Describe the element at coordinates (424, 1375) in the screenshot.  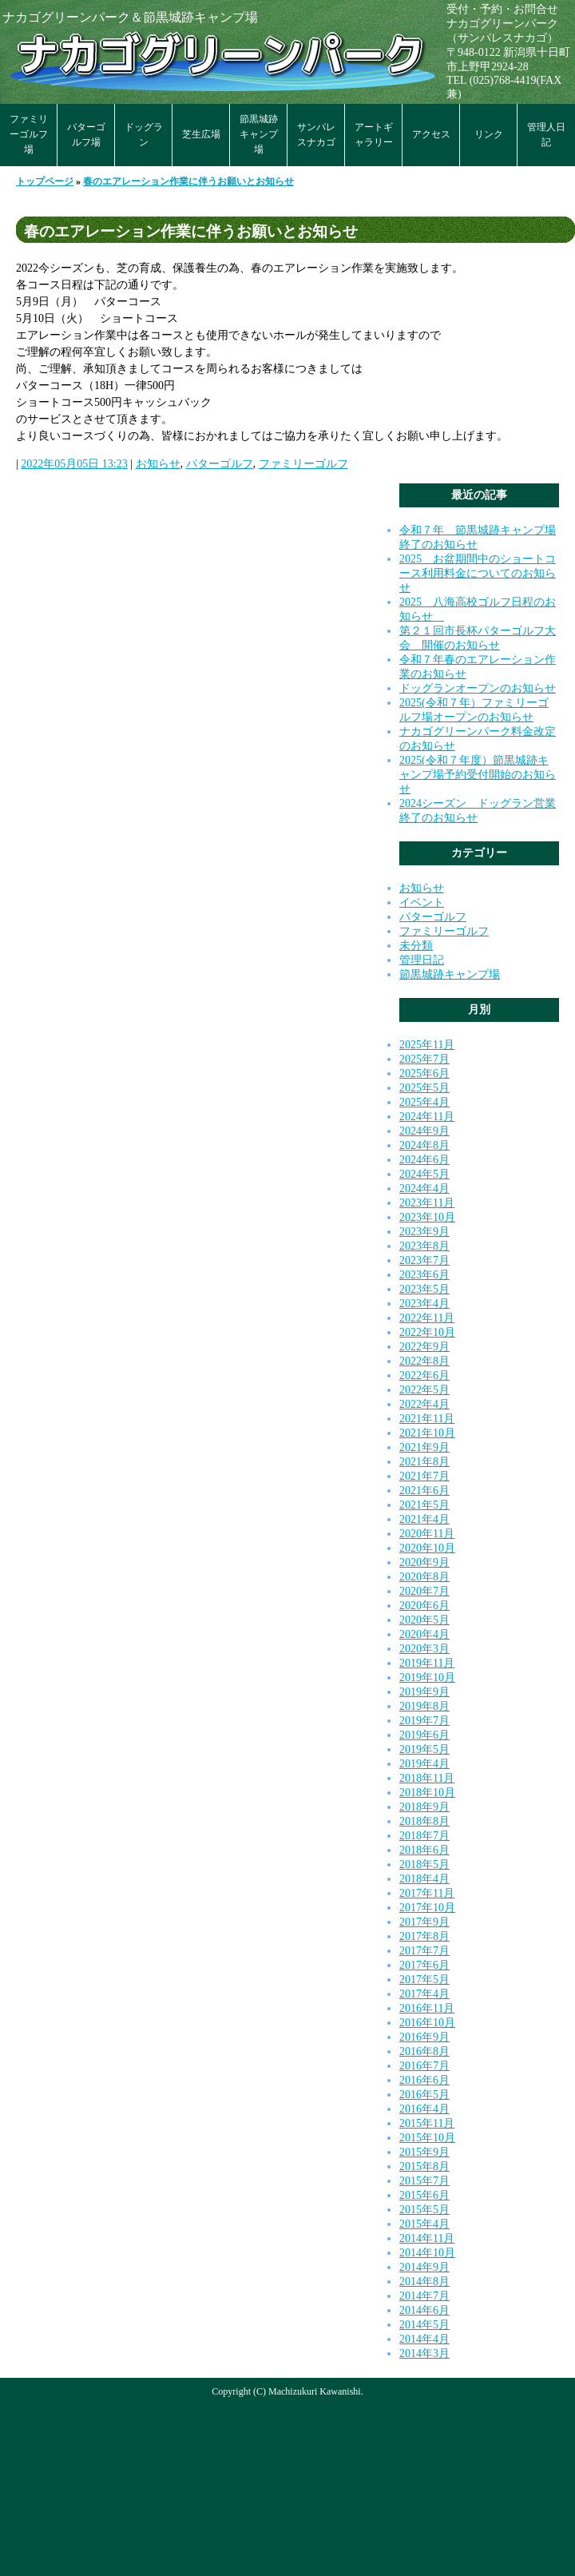
I see `2022年6月` at that location.